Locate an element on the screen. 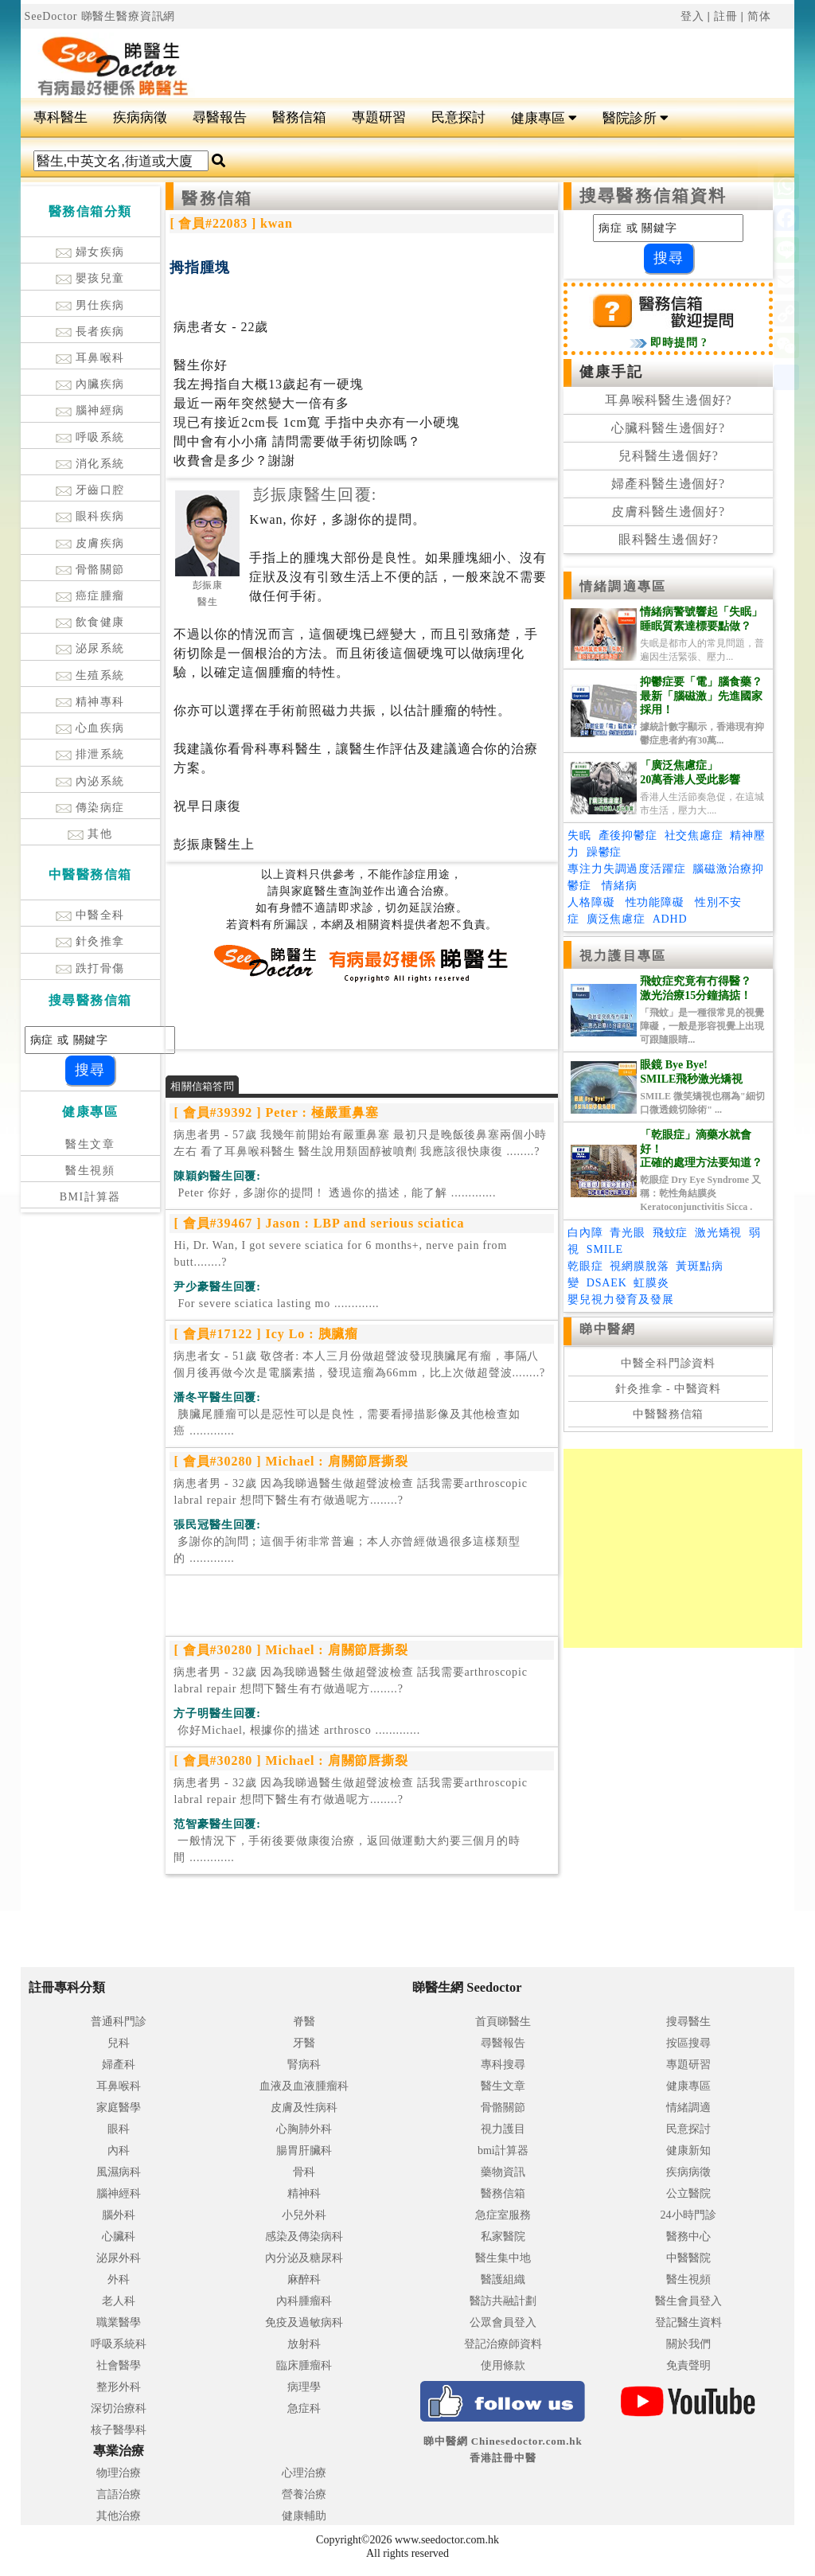 This screenshot has width=815, height=2576. 內科 is located at coordinates (118, 2150).